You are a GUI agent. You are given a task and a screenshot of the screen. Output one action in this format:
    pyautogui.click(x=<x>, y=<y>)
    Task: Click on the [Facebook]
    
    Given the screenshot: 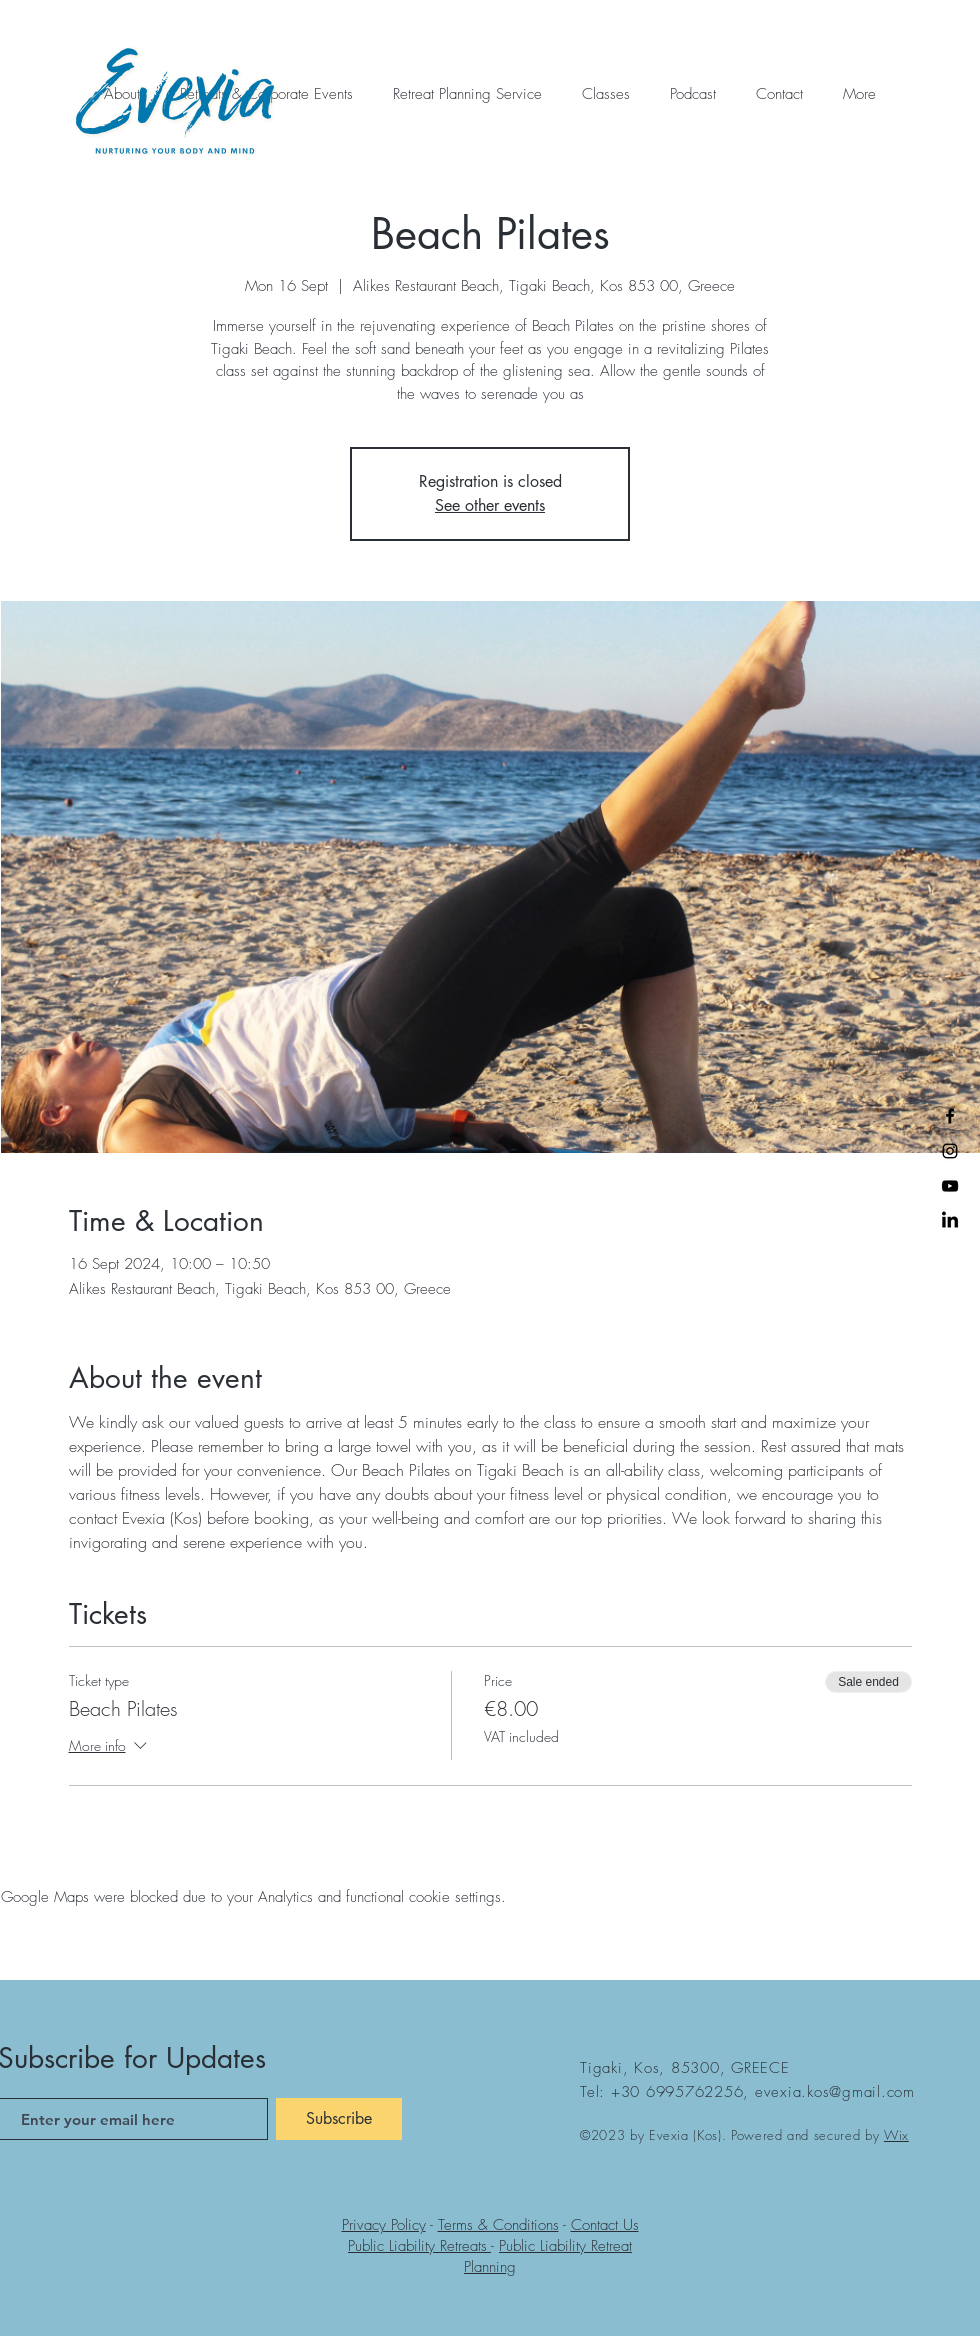 What is the action you would take?
    pyautogui.click(x=950, y=1116)
    